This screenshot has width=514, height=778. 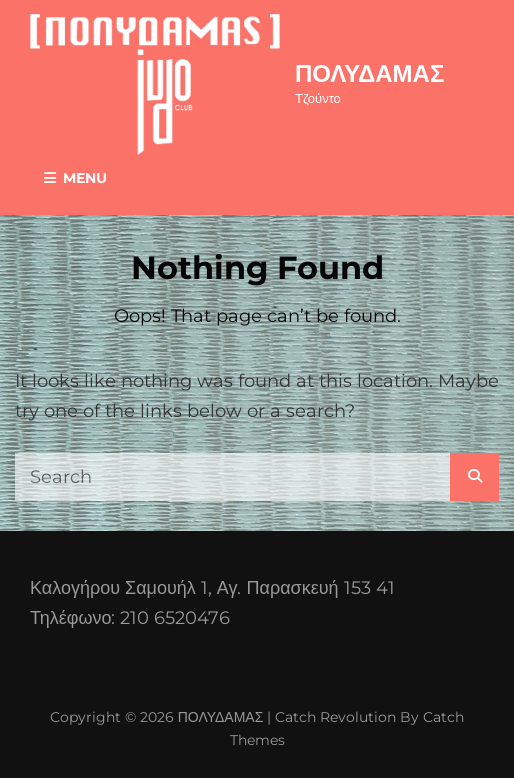 I want to click on ΠΟΛΥΔΑΜΑΣ, so click(x=369, y=73).